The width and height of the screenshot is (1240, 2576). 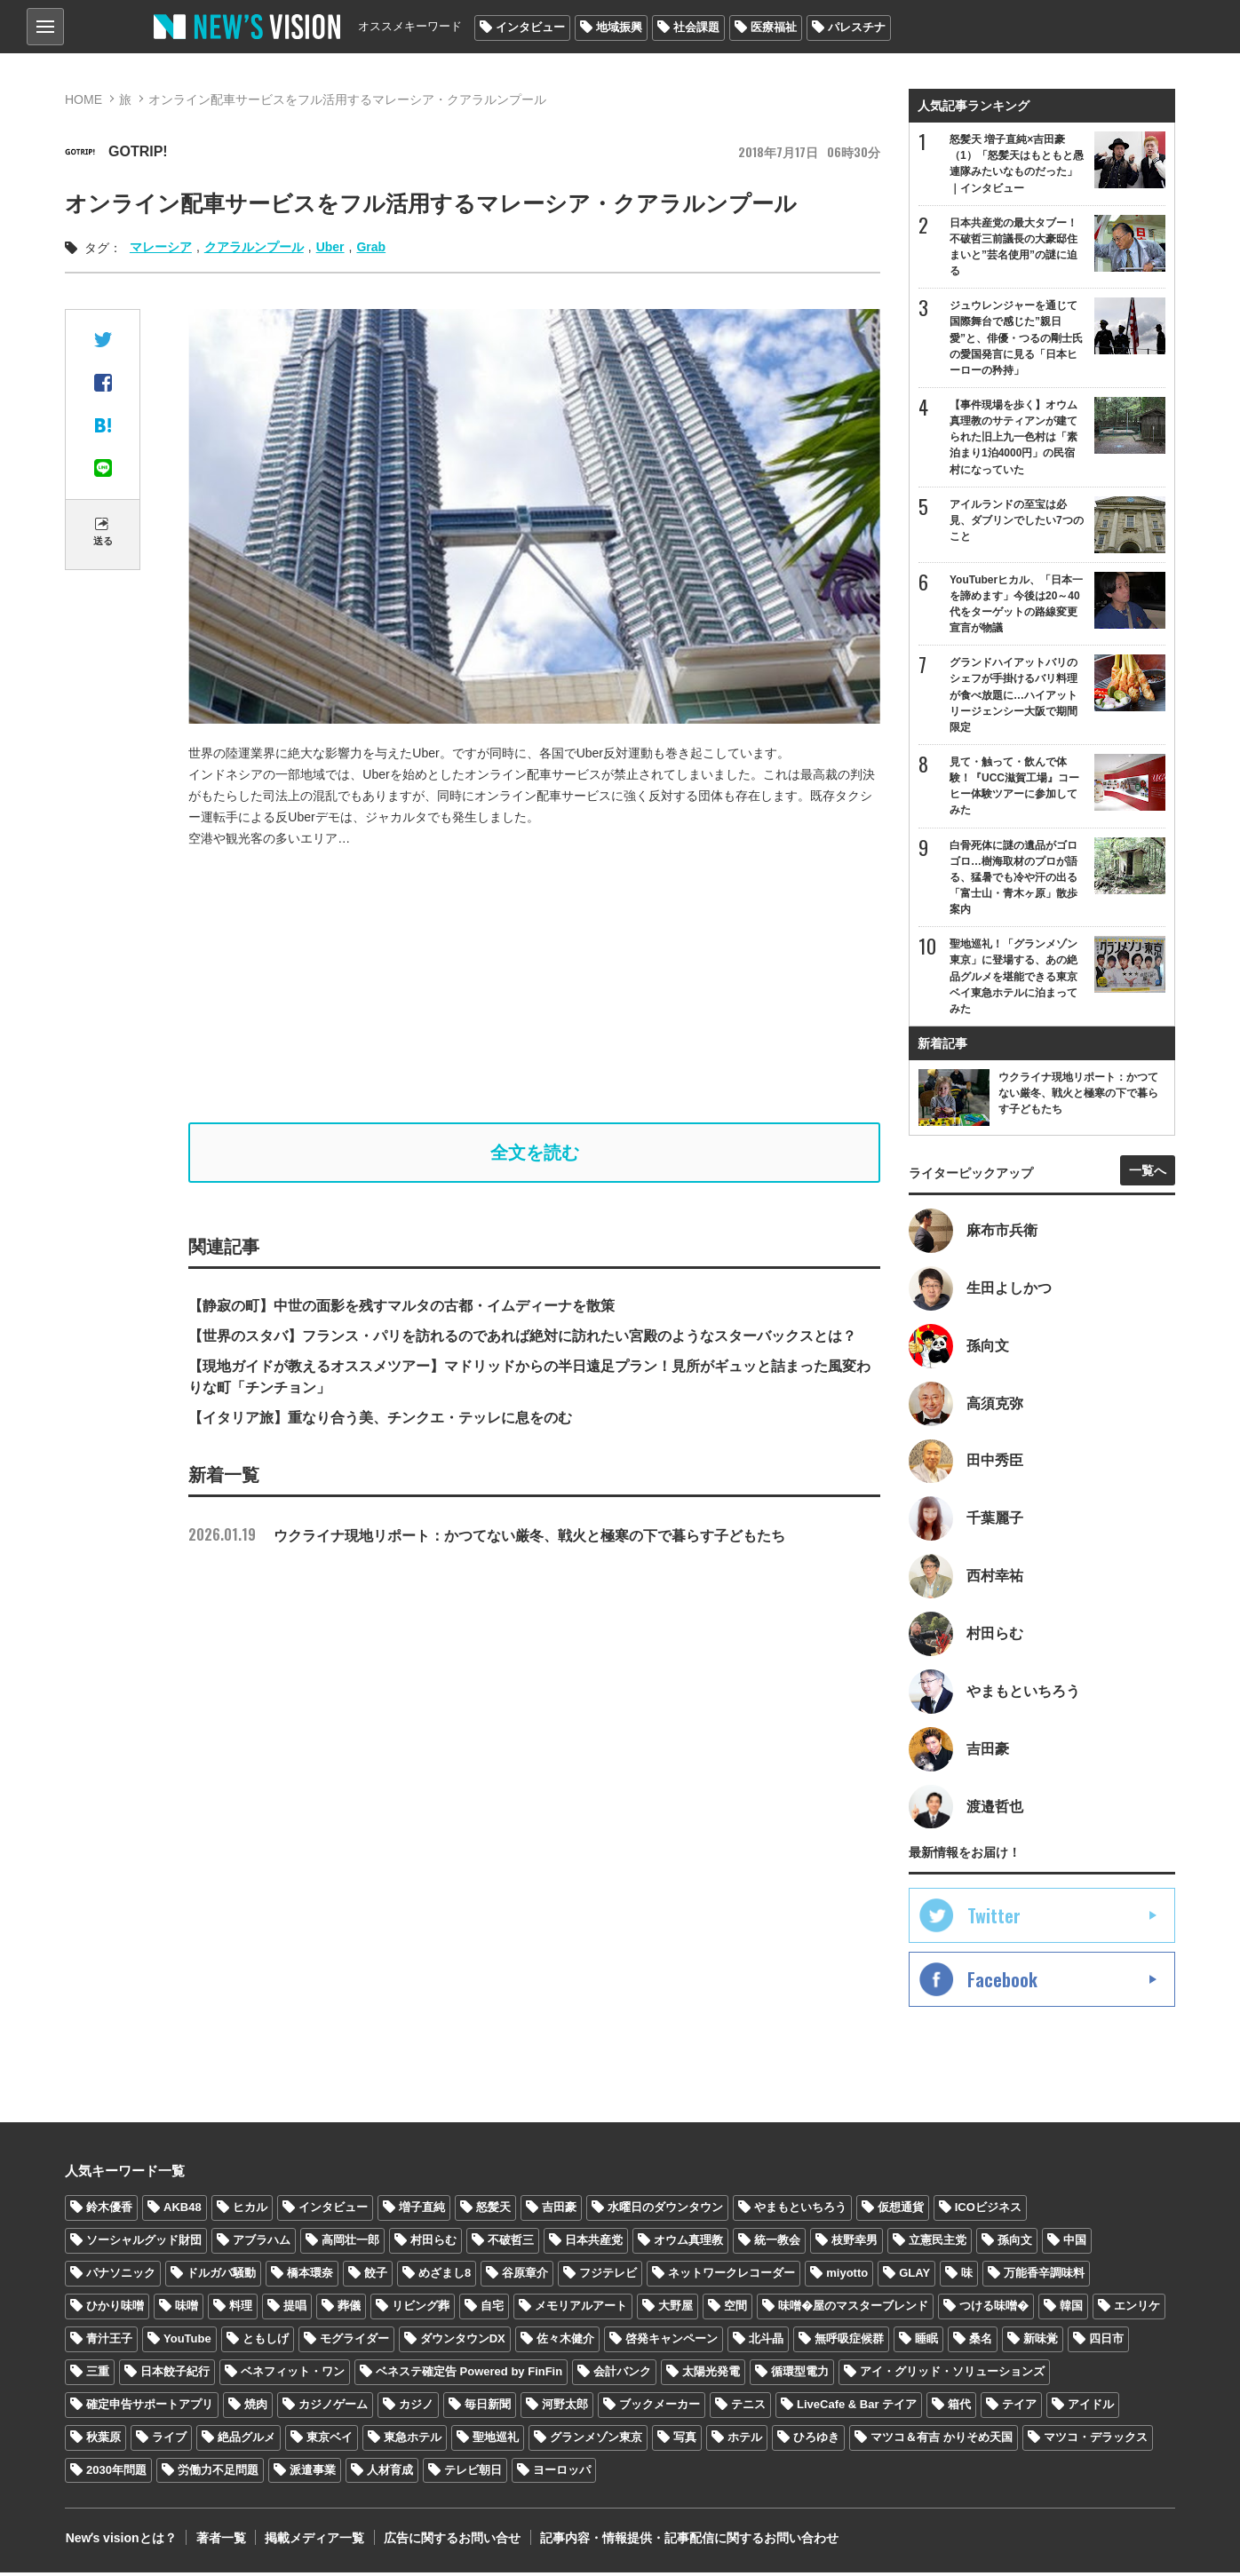 What do you see at coordinates (493, 2210) in the screenshot?
I see `怒髪天` at bounding box center [493, 2210].